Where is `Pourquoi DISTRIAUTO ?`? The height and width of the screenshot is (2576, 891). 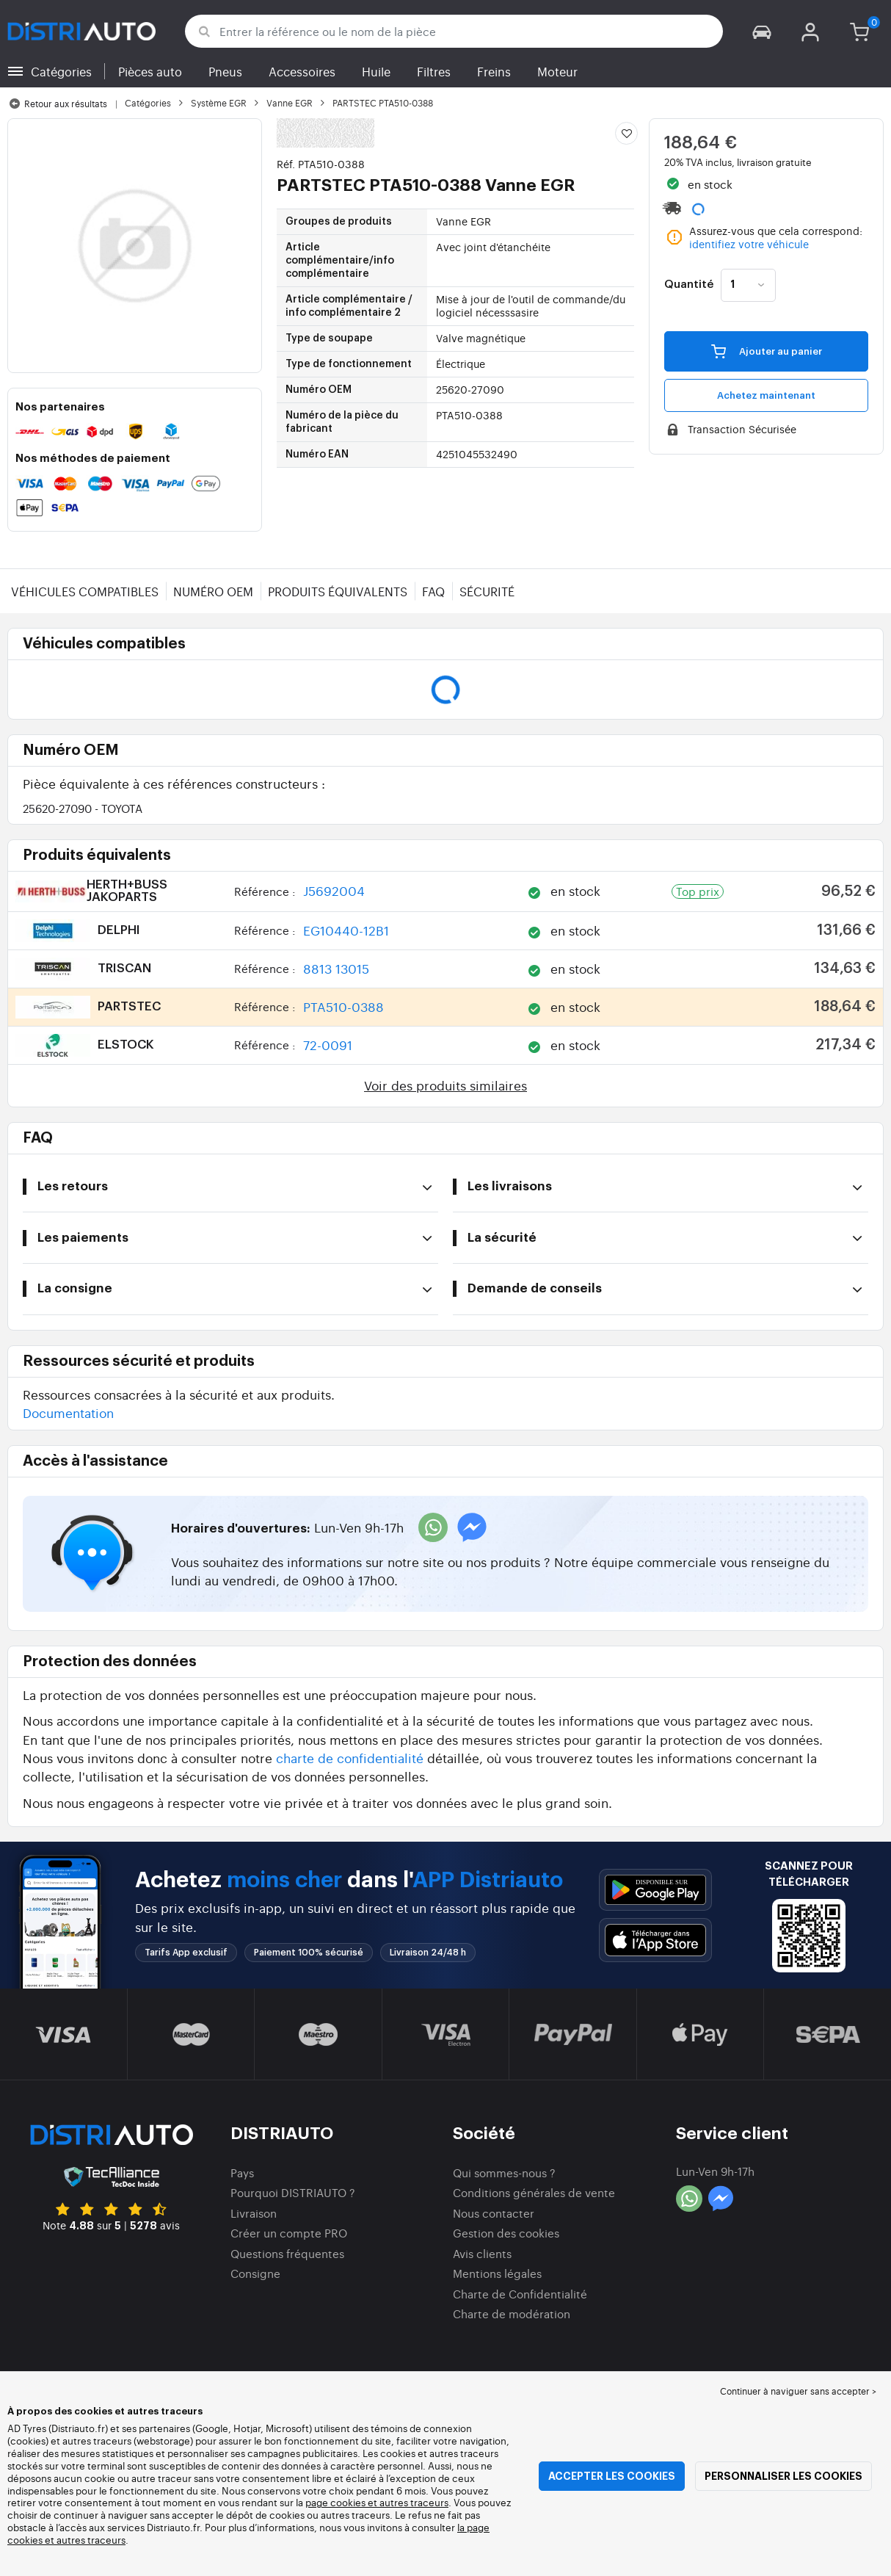 Pourquoi DISTRIAUTO ? is located at coordinates (292, 2192).